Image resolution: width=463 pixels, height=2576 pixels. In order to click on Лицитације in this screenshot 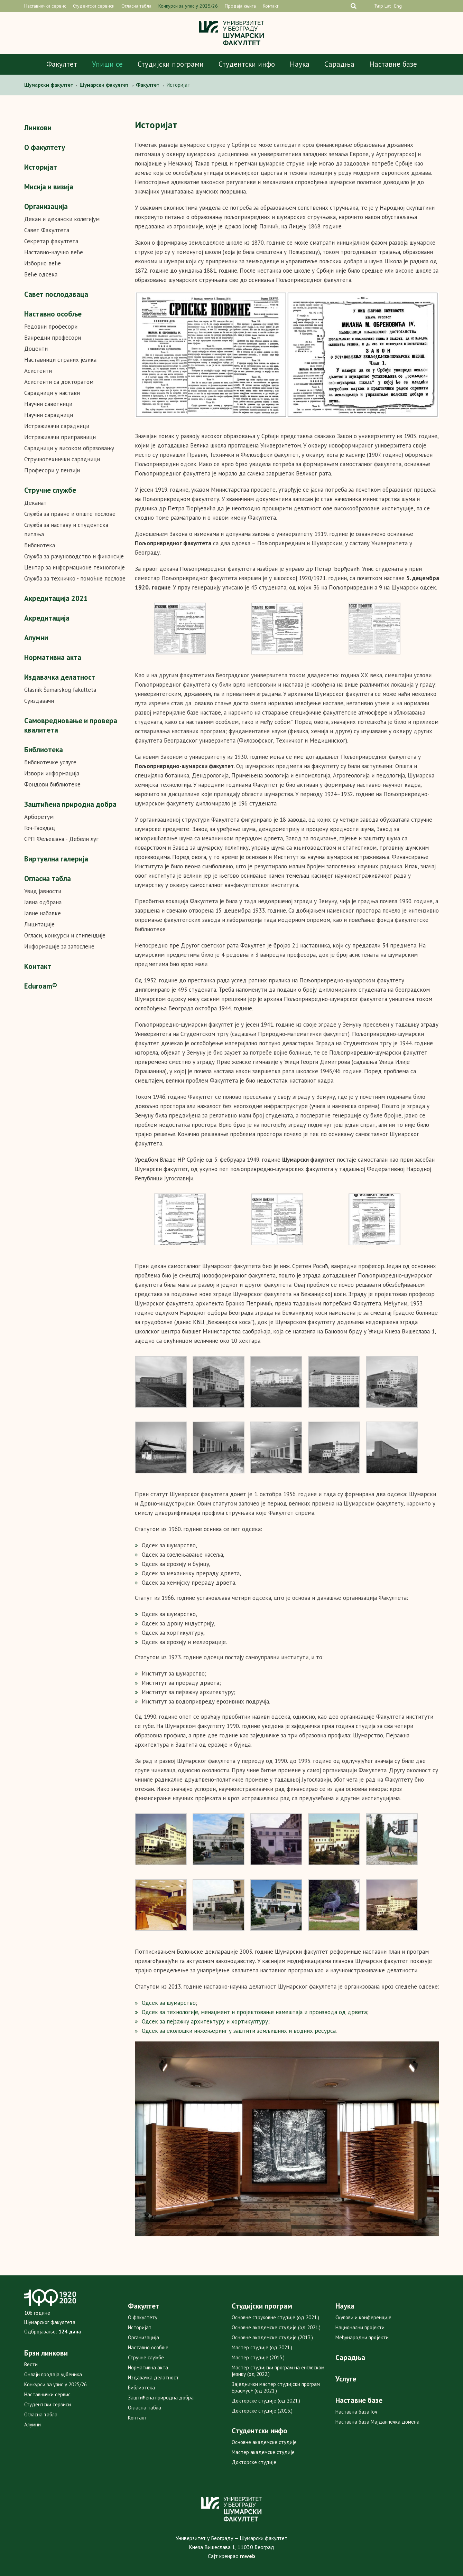, I will do `click(39, 924)`.